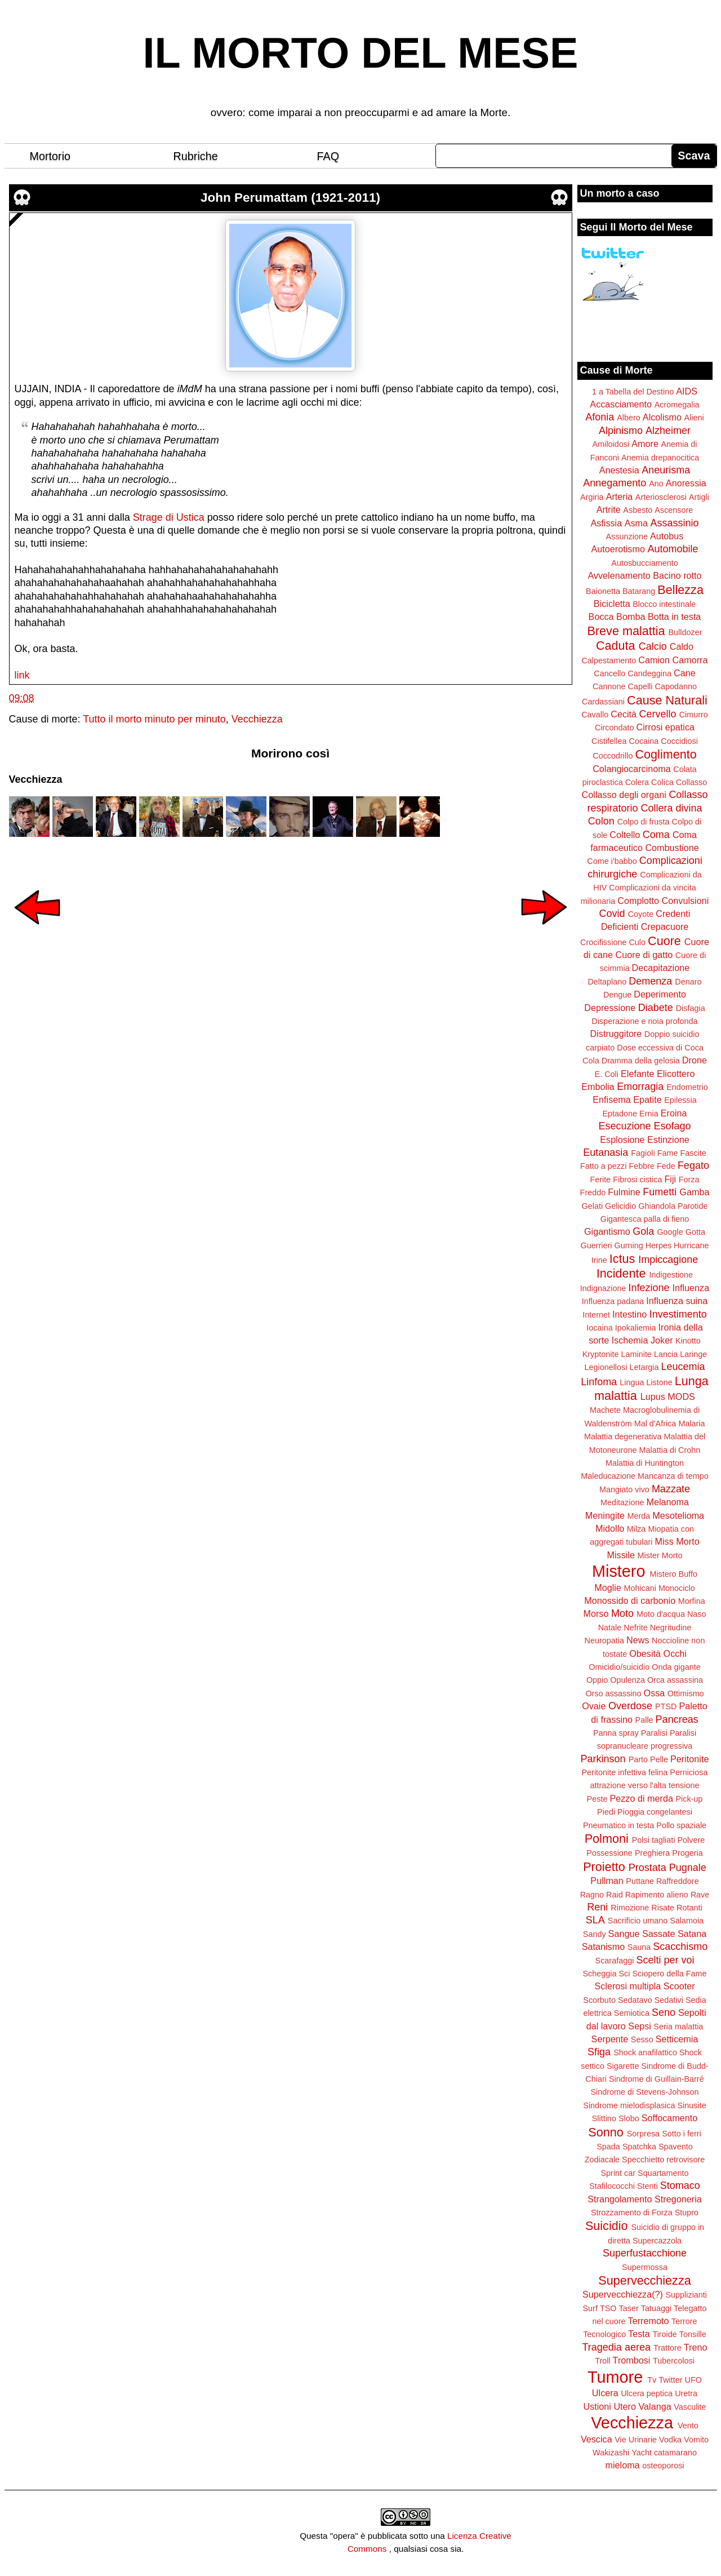 The image size is (721, 2576). Describe the element at coordinates (655, 1007) in the screenshot. I see `Diabete` at that location.